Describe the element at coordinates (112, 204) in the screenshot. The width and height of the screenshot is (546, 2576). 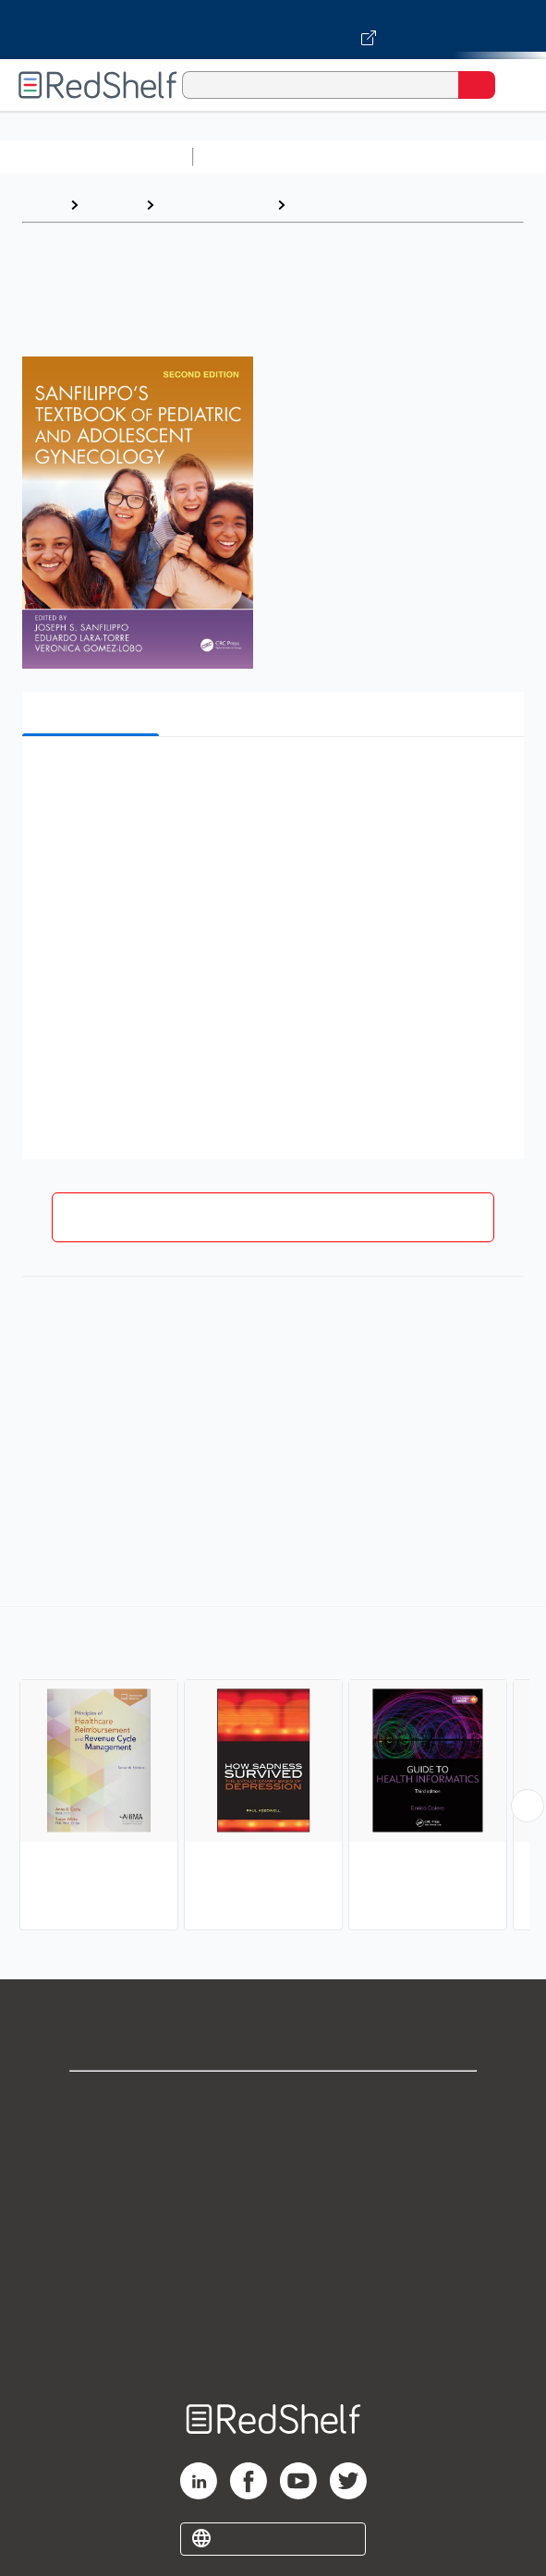
I see `Browse` at that location.